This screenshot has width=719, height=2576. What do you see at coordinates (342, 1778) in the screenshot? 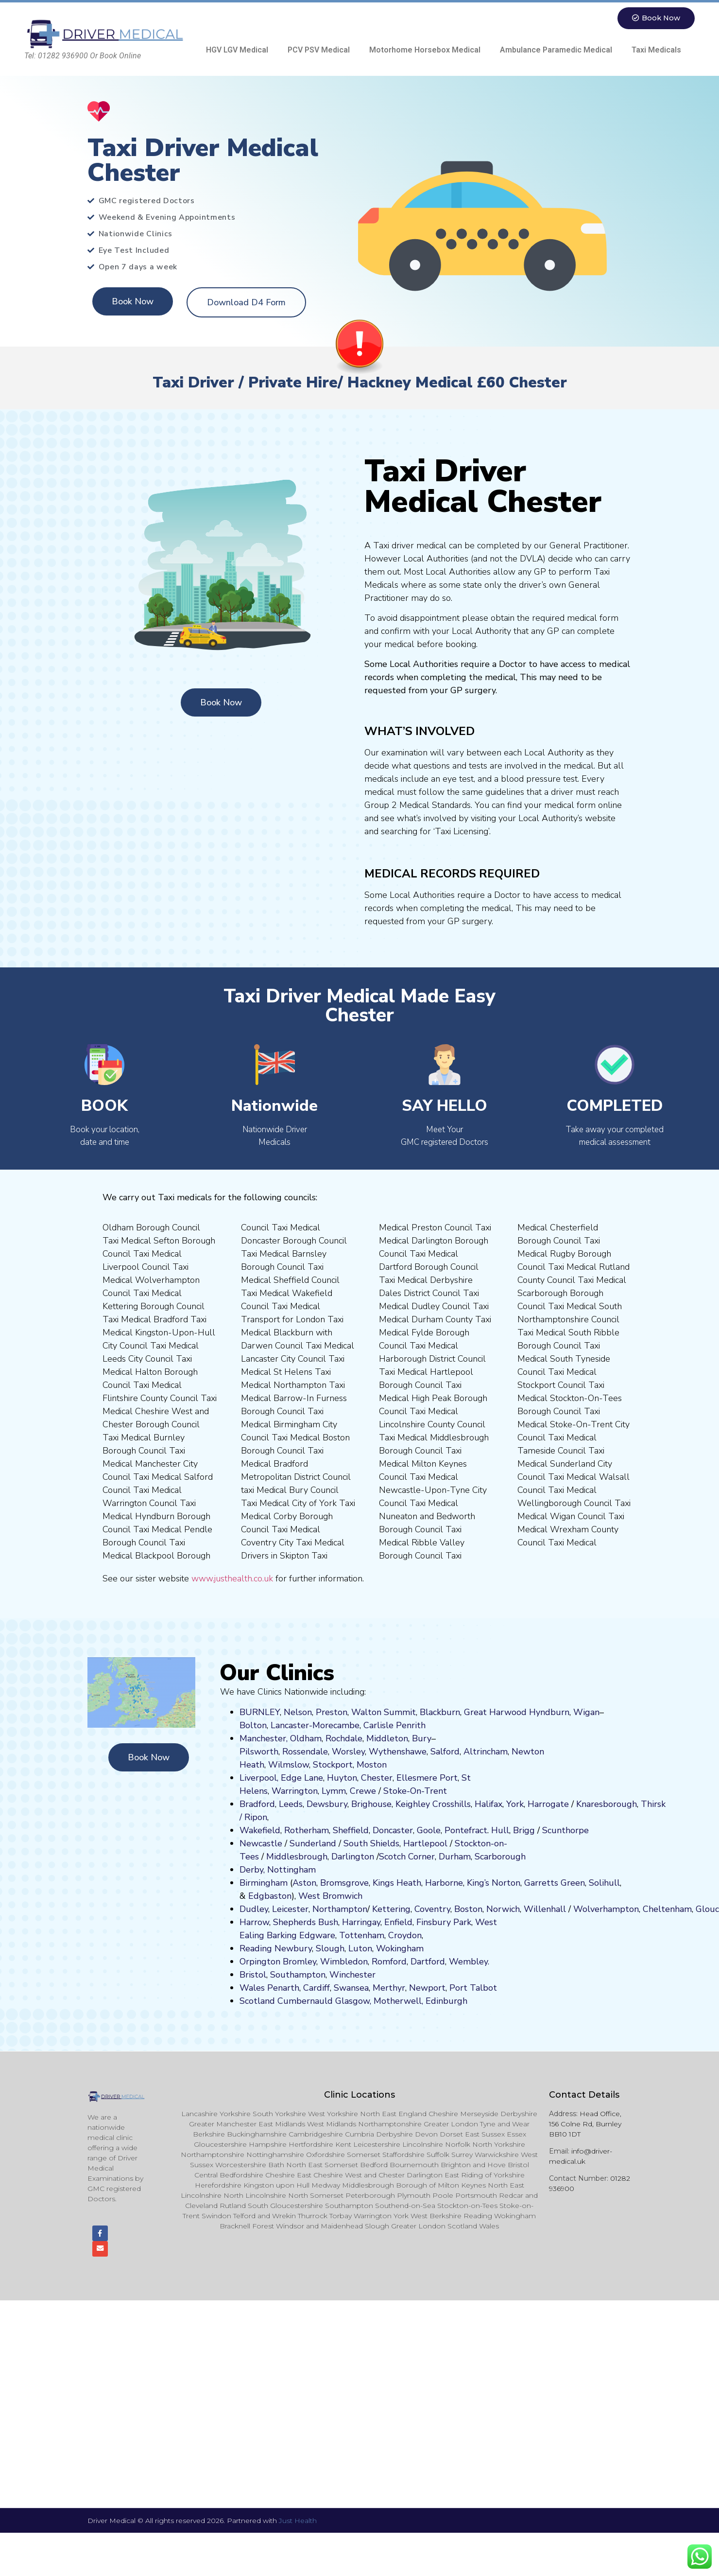
I see `Huyton` at bounding box center [342, 1778].